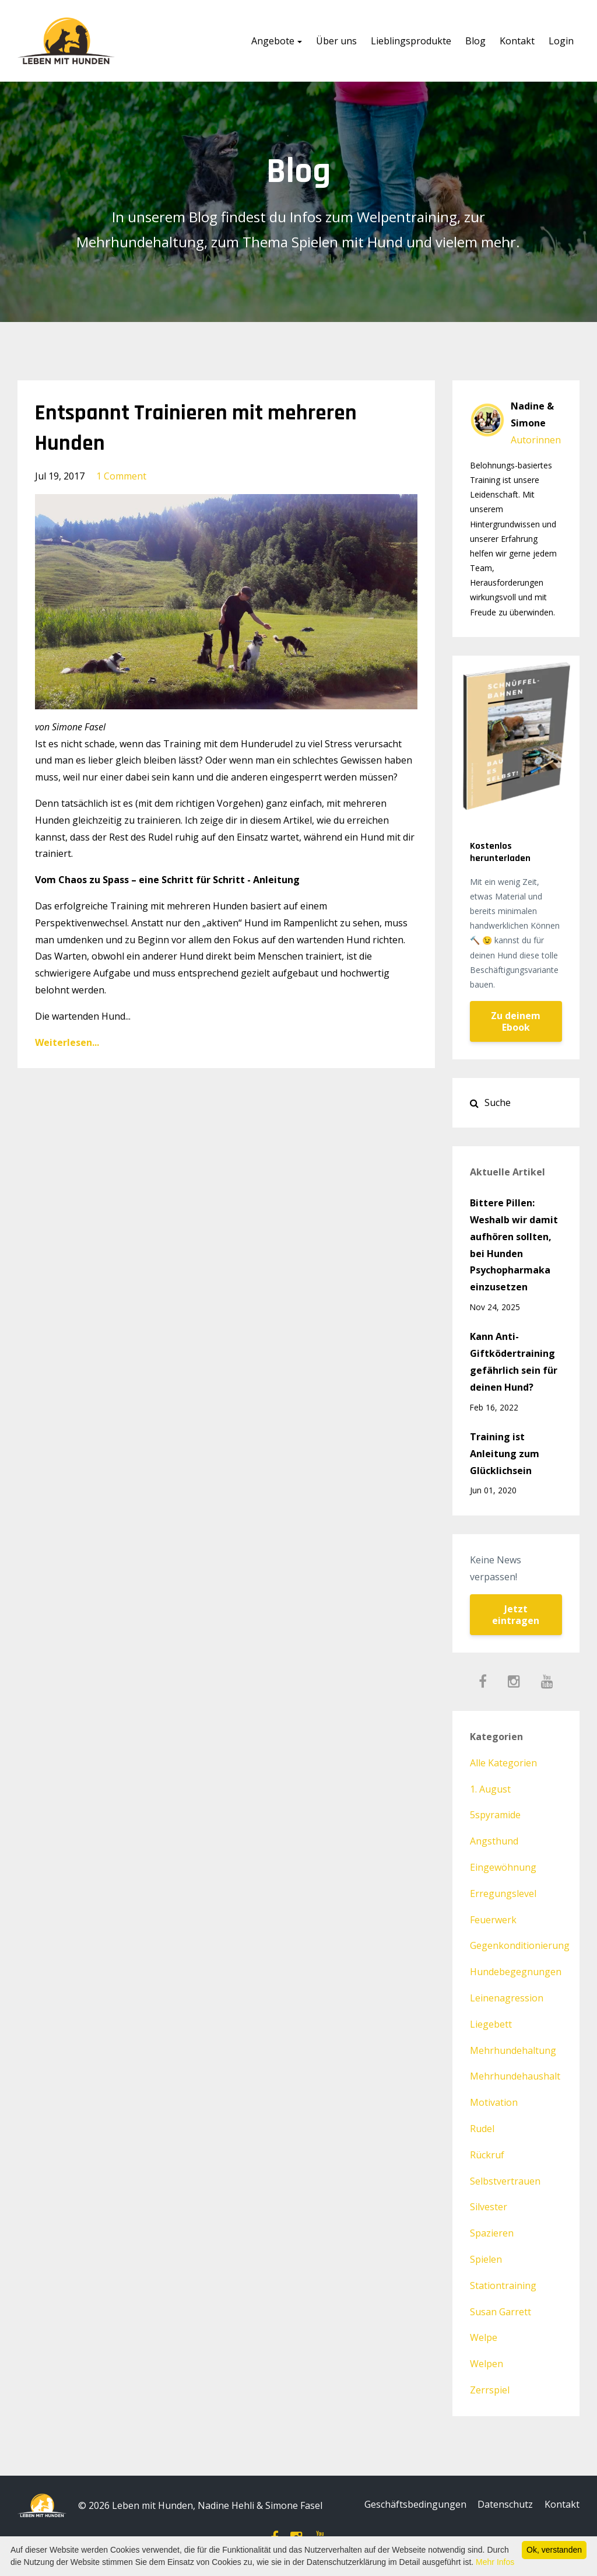 This screenshot has height=2576, width=597. What do you see at coordinates (503, 1762) in the screenshot?
I see `Alle Kategorien` at bounding box center [503, 1762].